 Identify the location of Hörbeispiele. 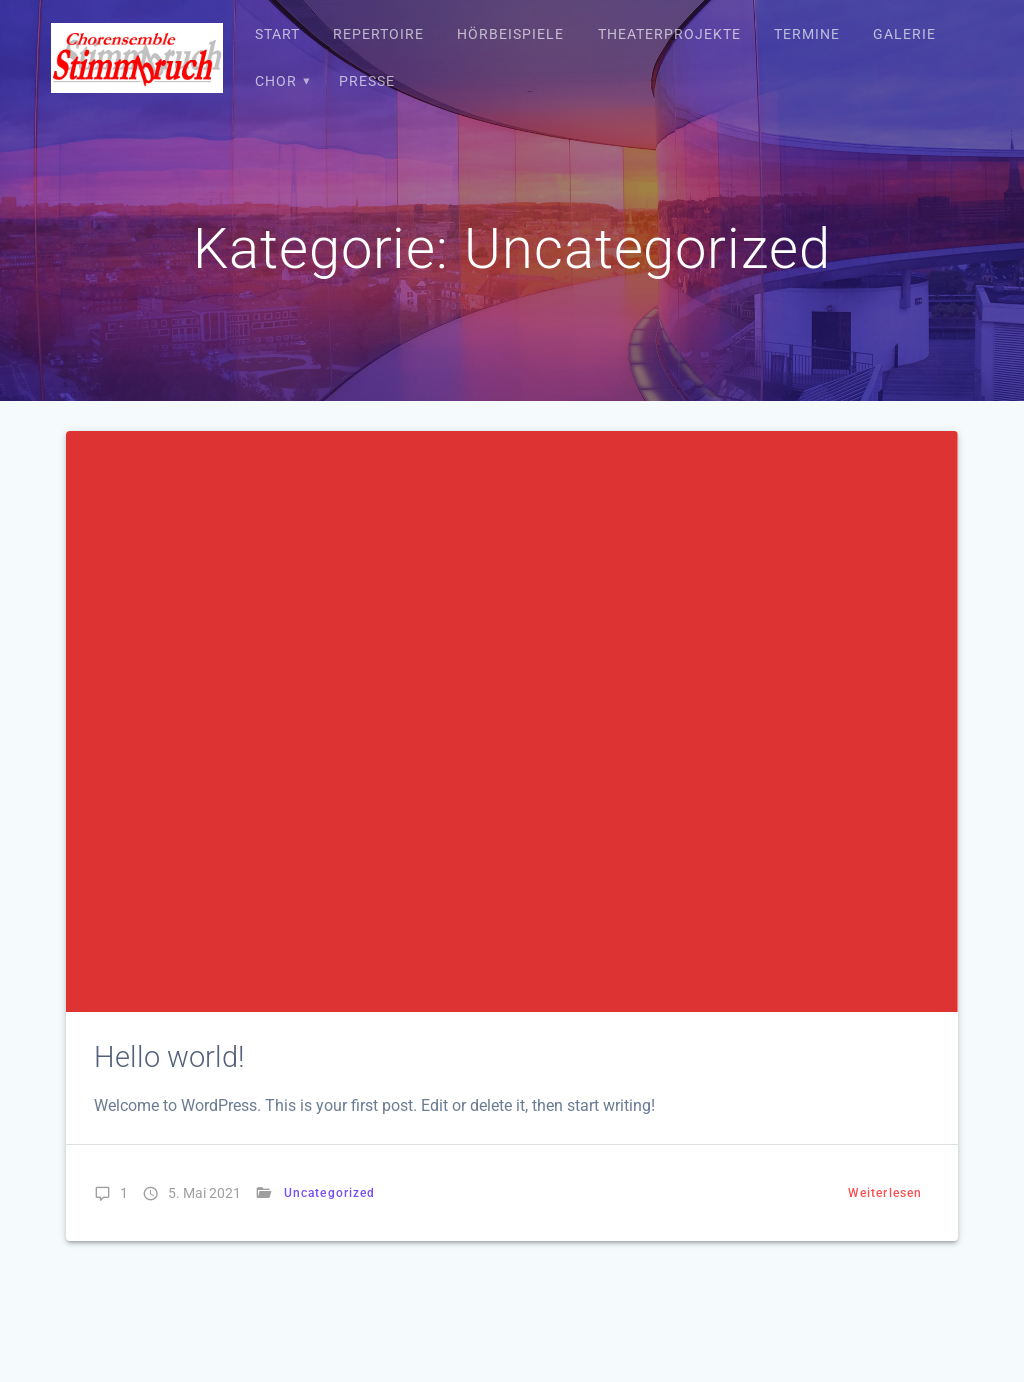
(510, 34).